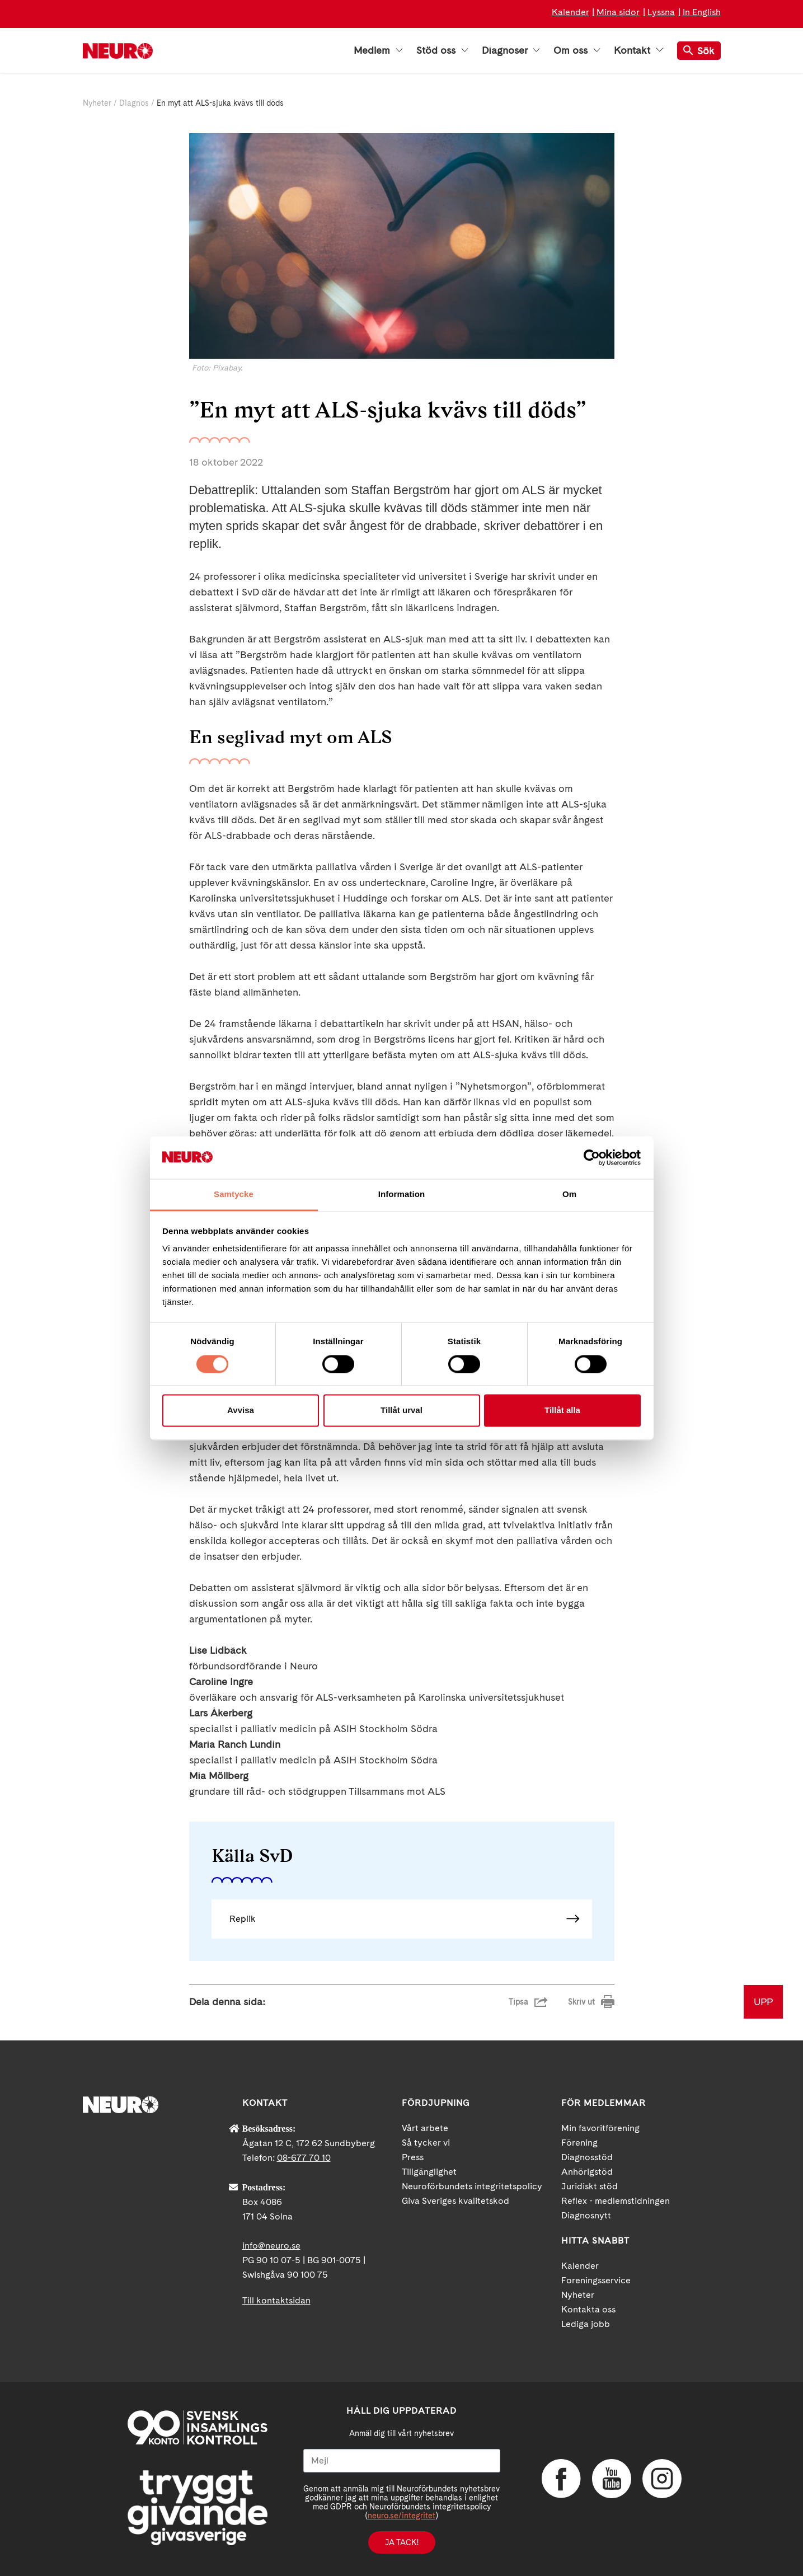 The image size is (803, 2576). I want to click on Ja tack!, so click(402, 2542).